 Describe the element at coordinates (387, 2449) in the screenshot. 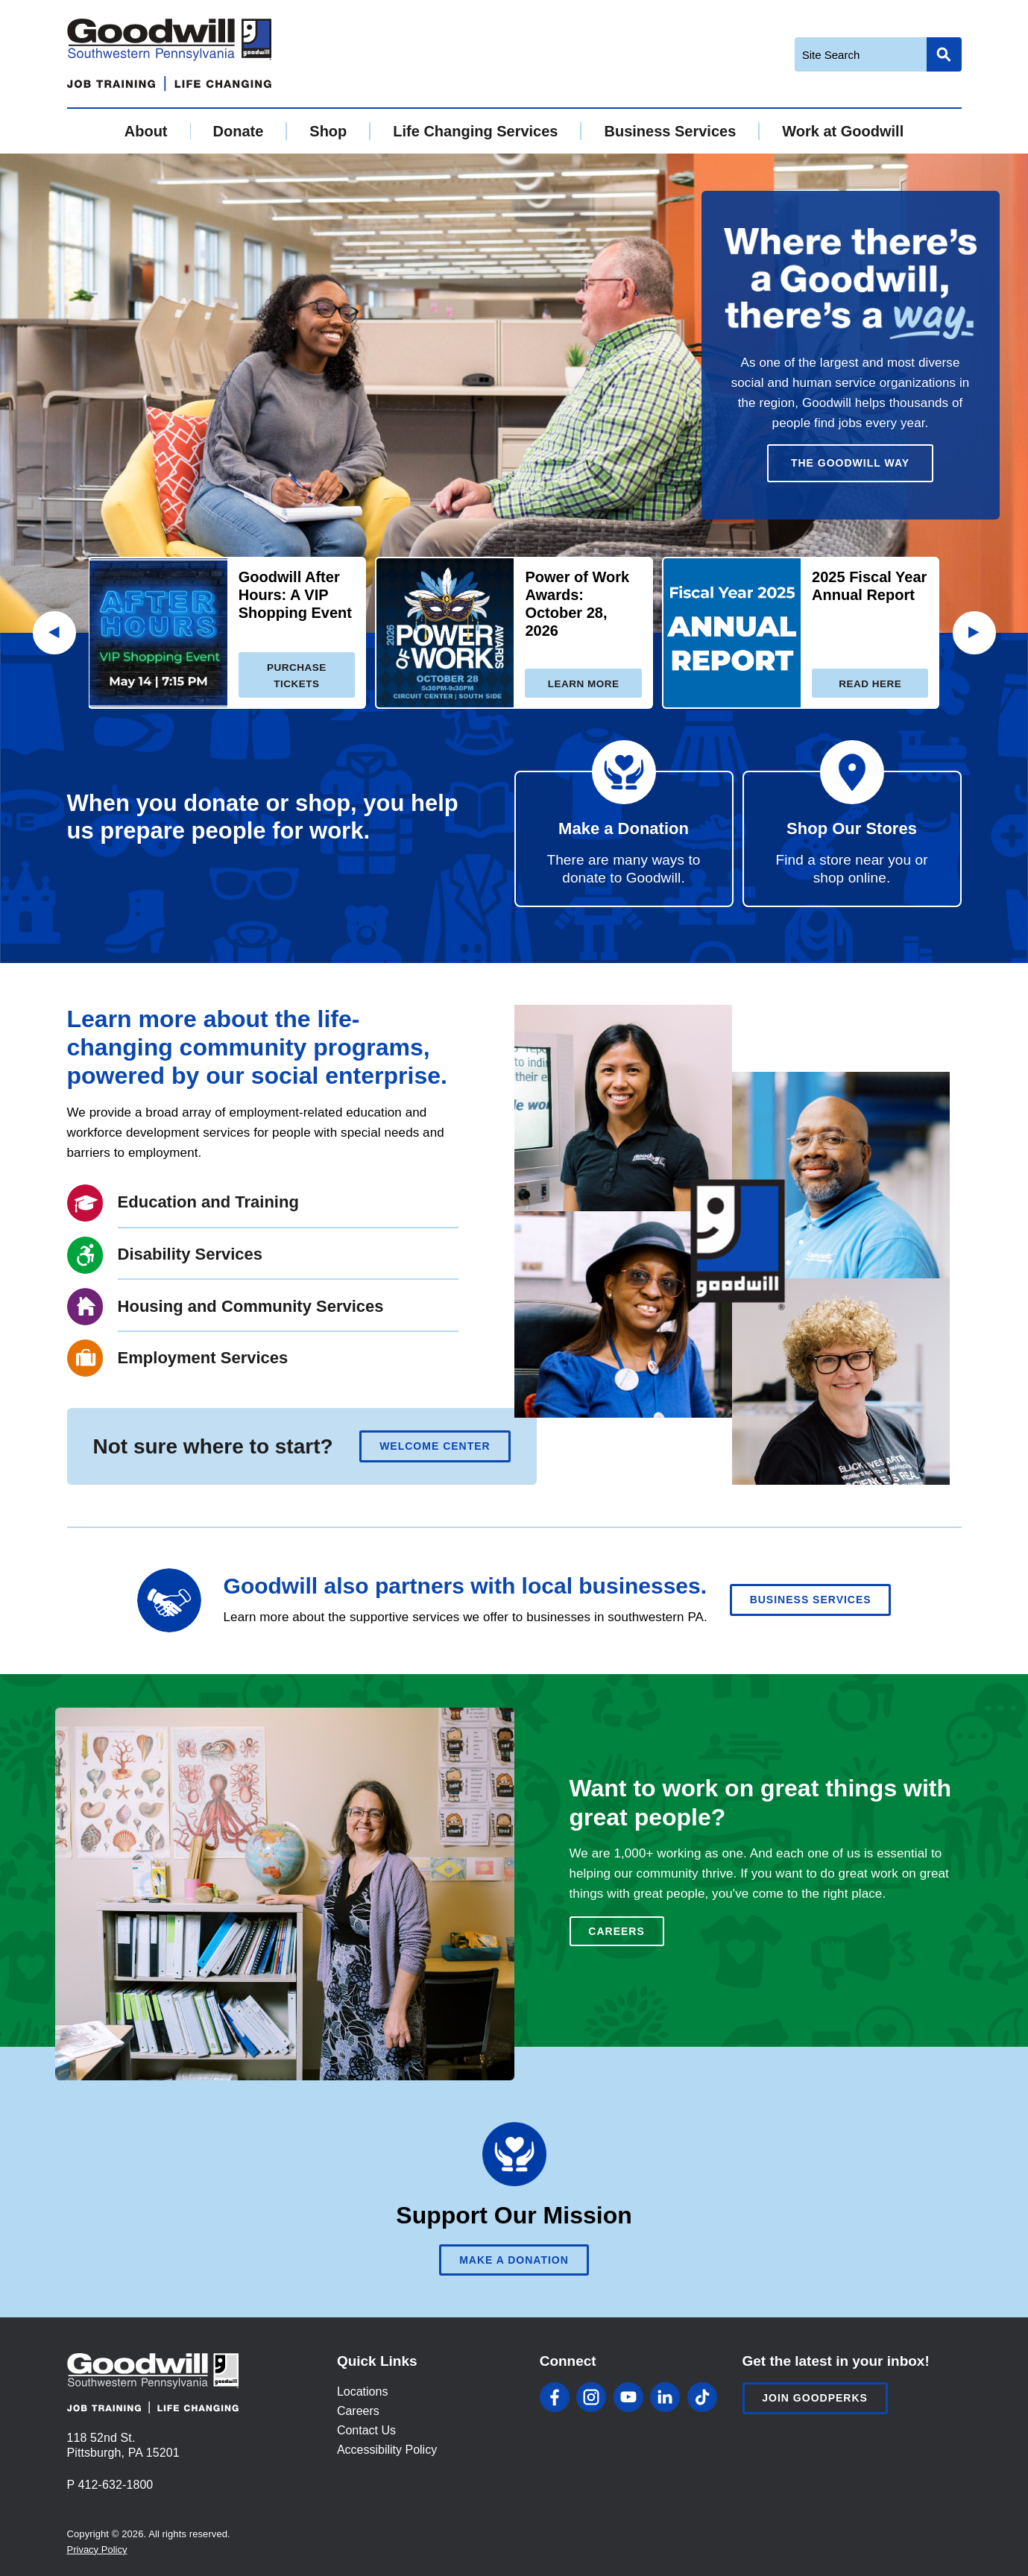

I see `Accessibility Policy` at that location.